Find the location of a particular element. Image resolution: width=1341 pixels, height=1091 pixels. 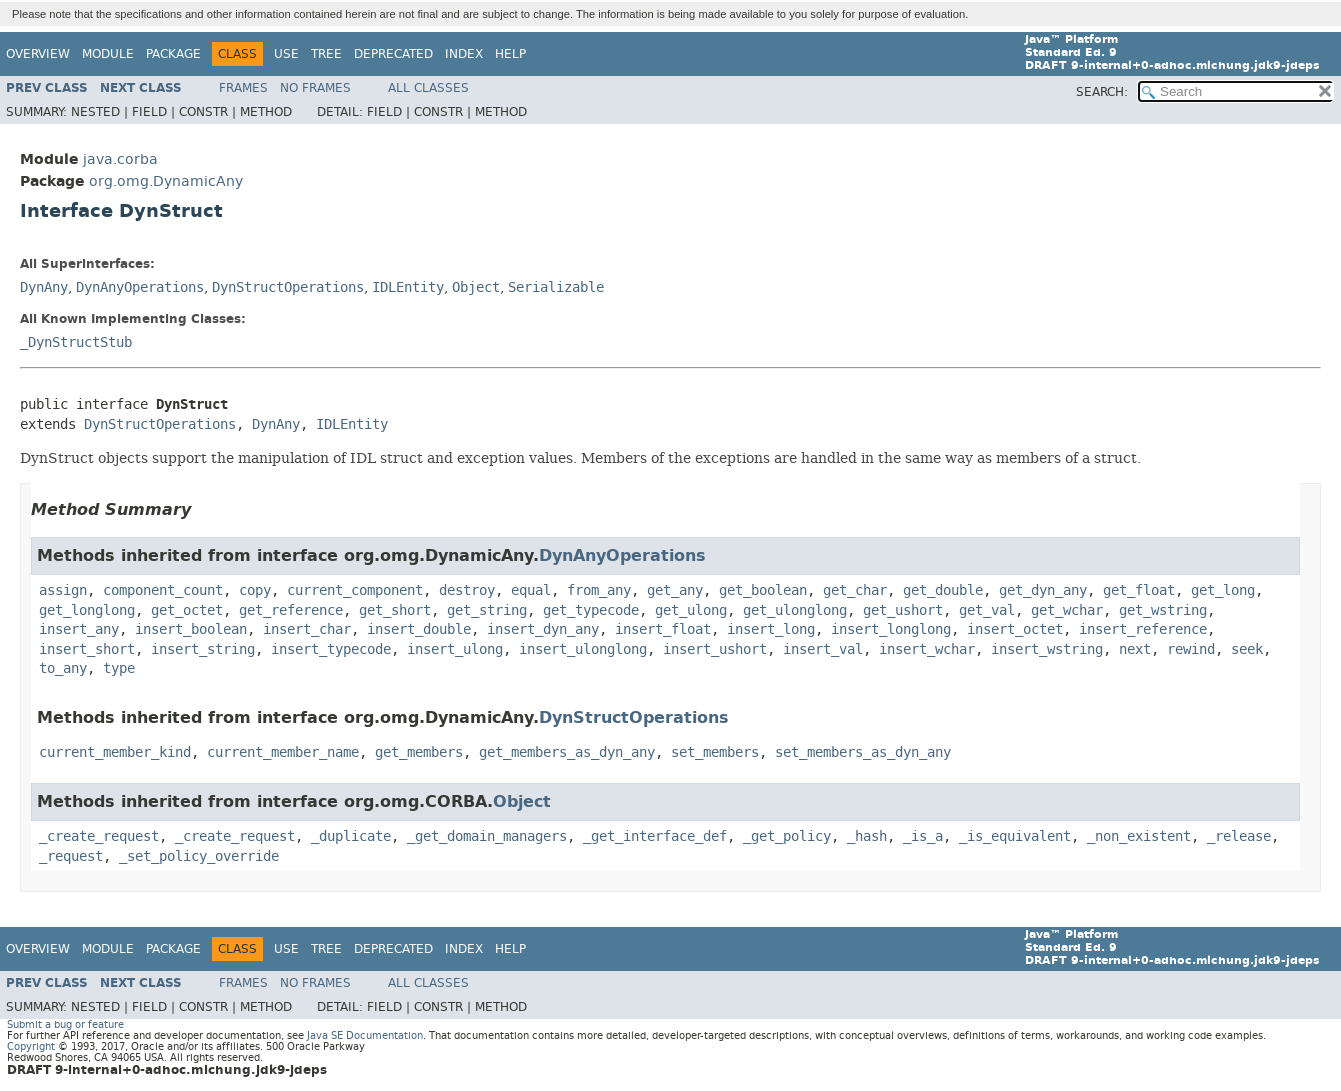

DynStructOperations is located at coordinates (288, 287).